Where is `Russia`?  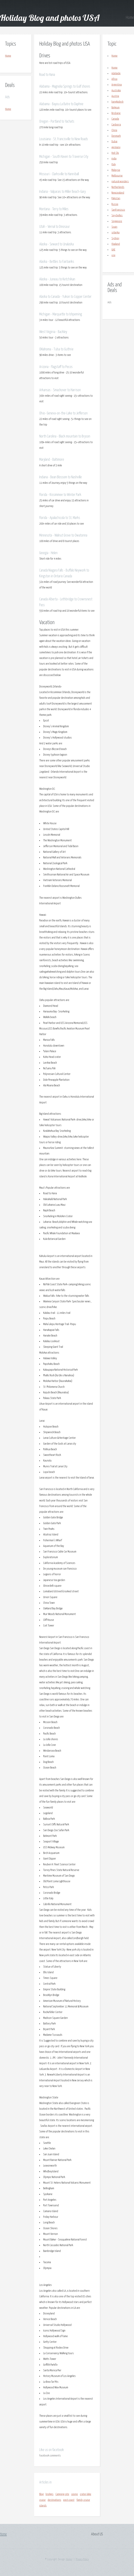 Russia is located at coordinates (114, 204).